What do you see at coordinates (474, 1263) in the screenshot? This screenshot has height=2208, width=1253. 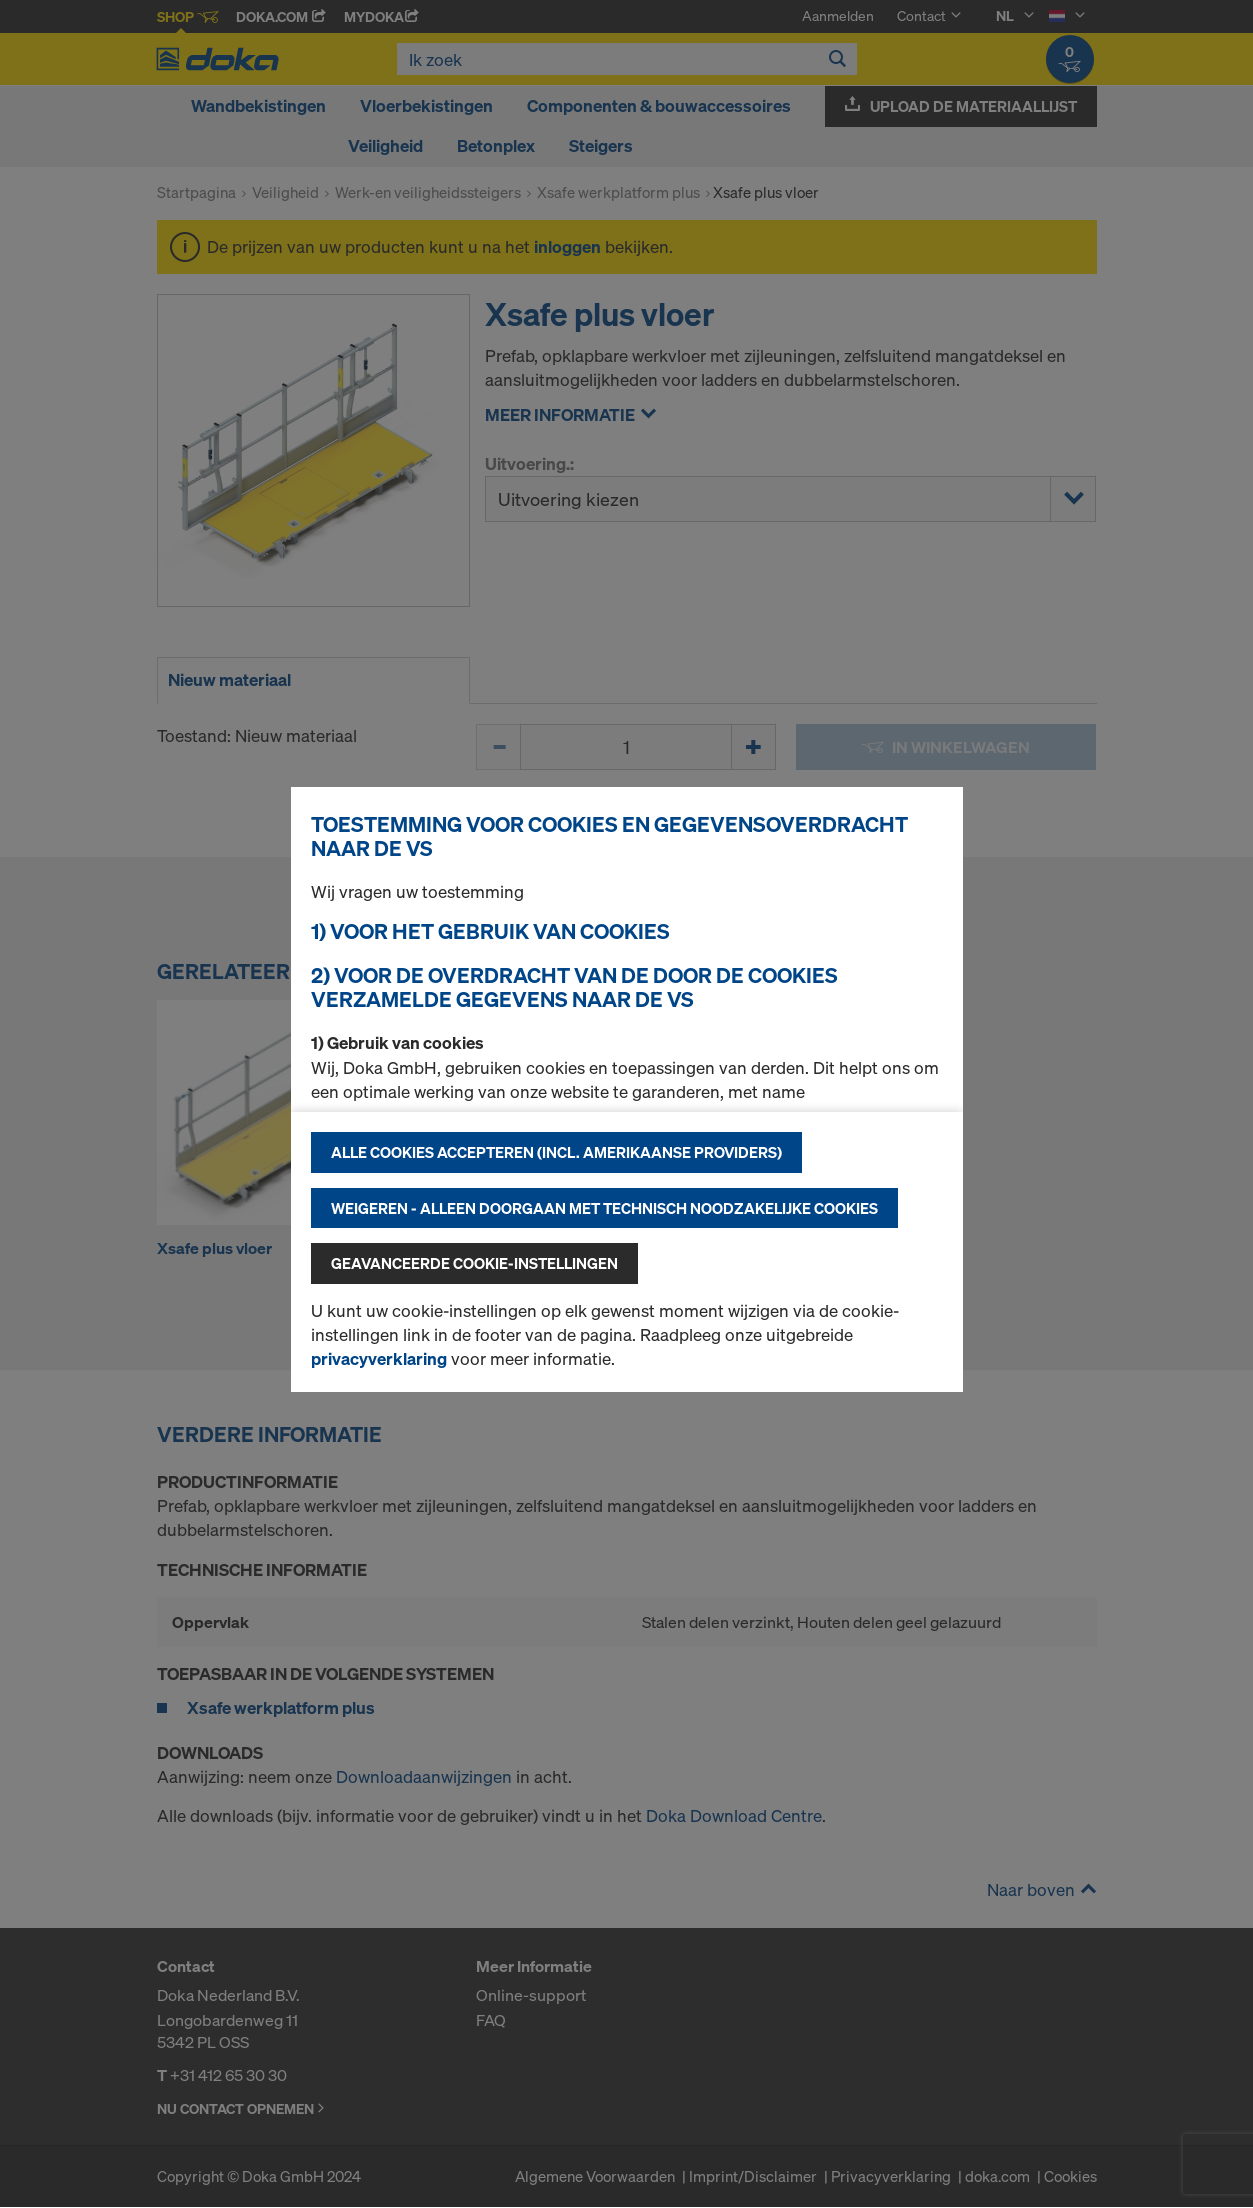 I see `Geavanceerde cookie-instellingen` at bounding box center [474, 1263].